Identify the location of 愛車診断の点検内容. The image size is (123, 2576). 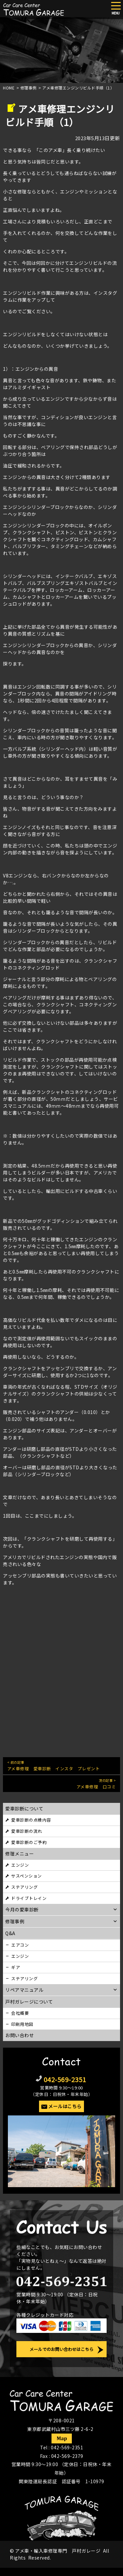
(31, 1820).